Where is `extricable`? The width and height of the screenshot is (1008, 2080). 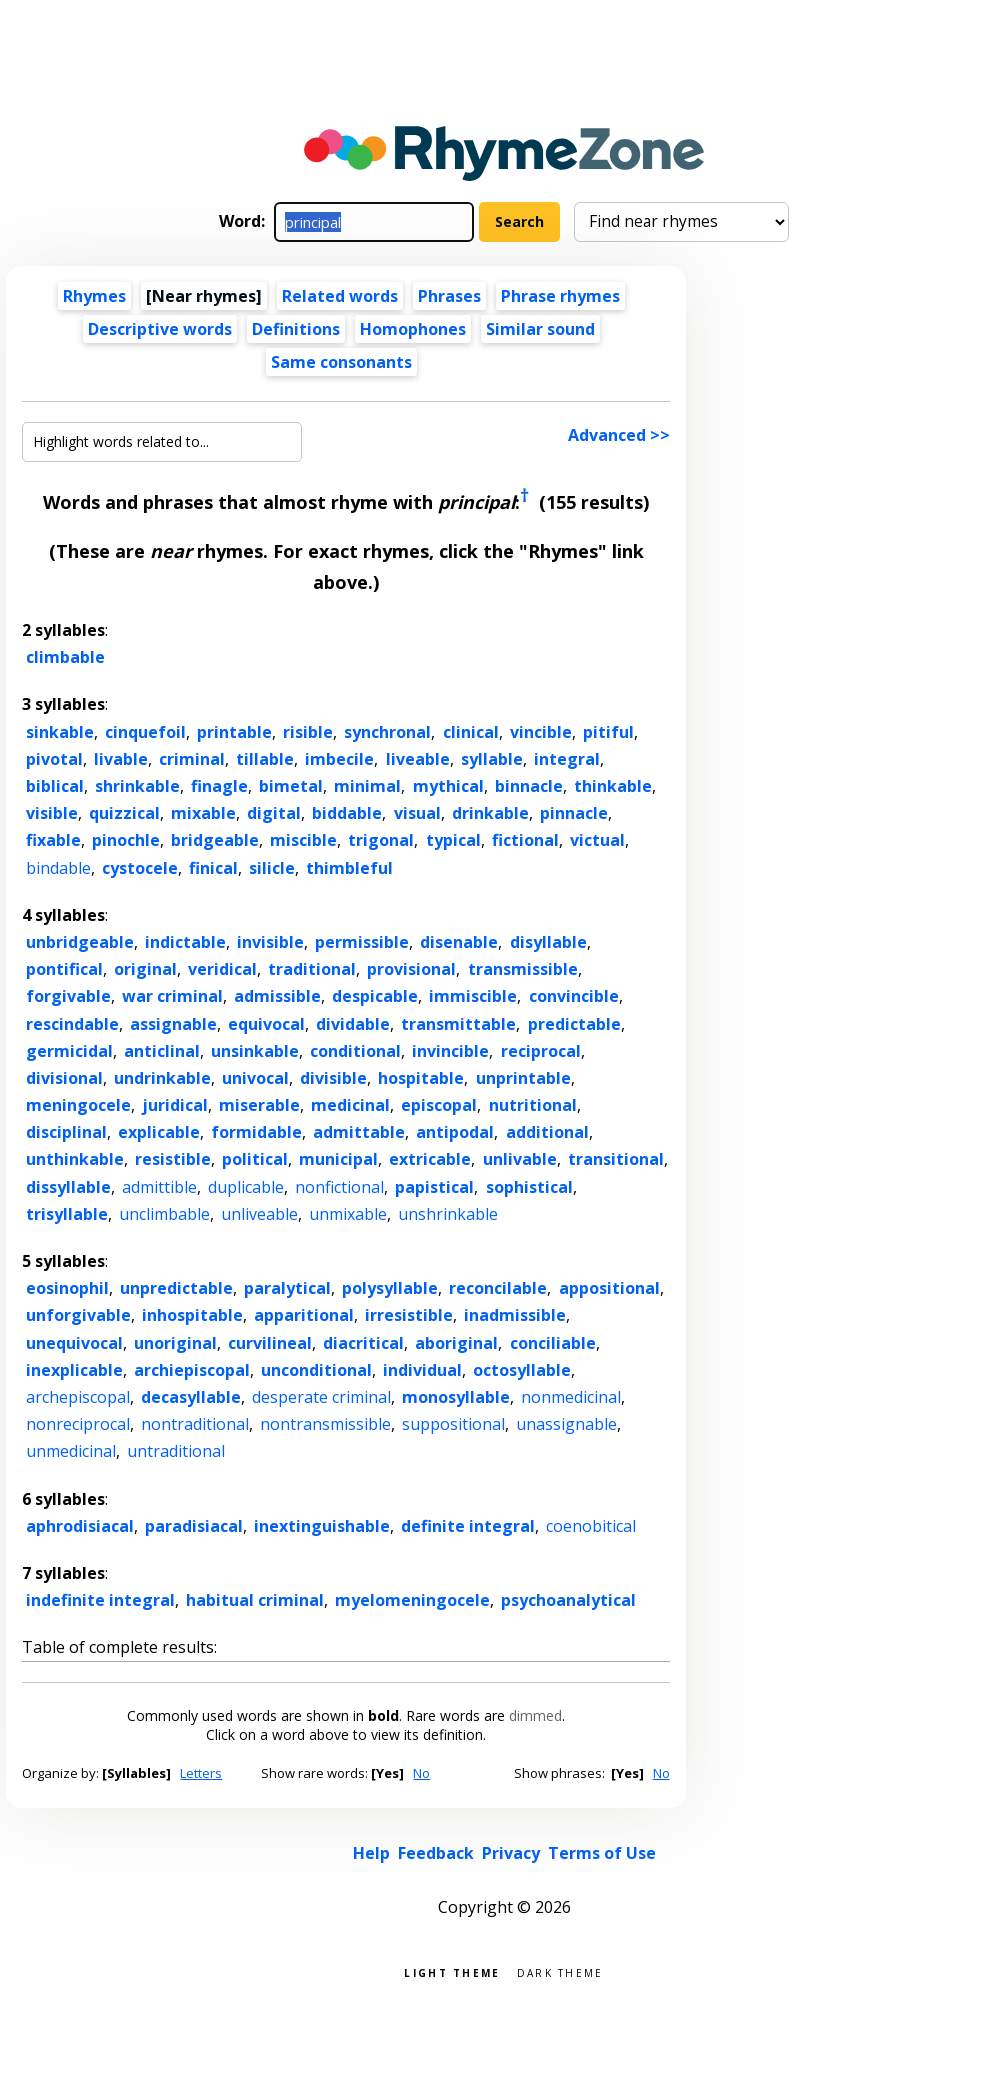 extricable is located at coordinates (430, 1159).